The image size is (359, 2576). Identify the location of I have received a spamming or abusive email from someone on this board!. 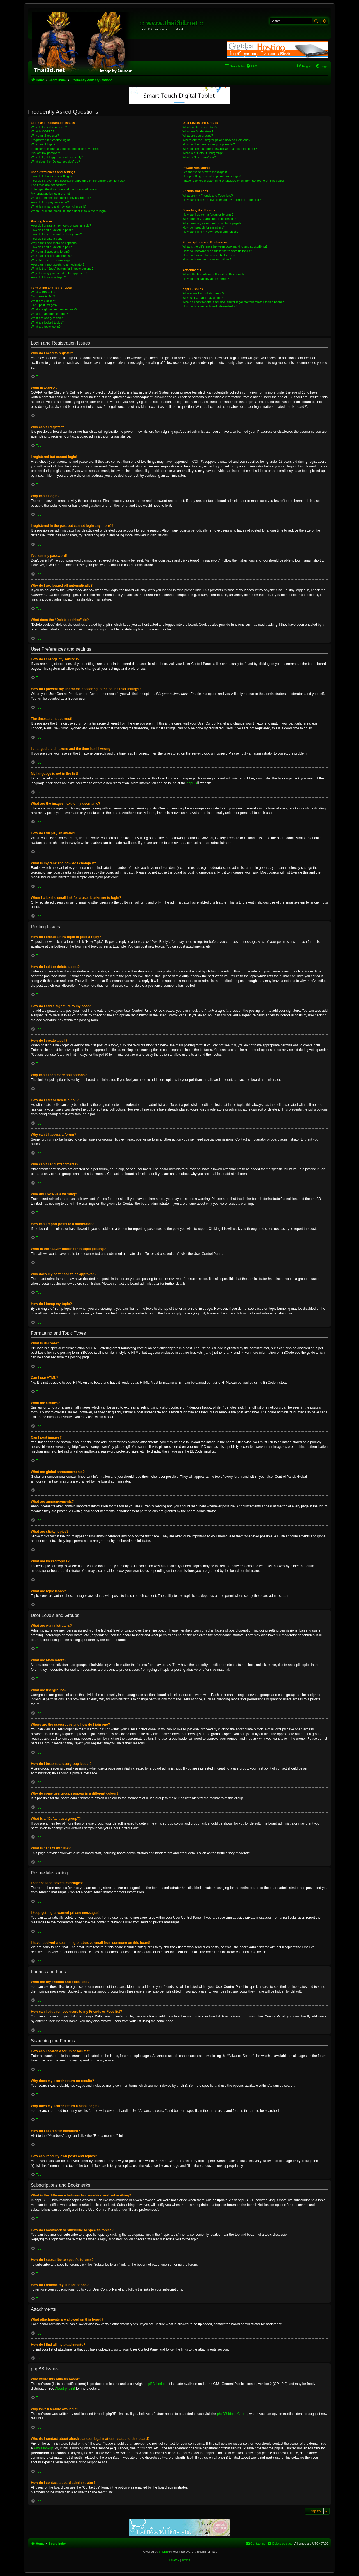
(234, 180).